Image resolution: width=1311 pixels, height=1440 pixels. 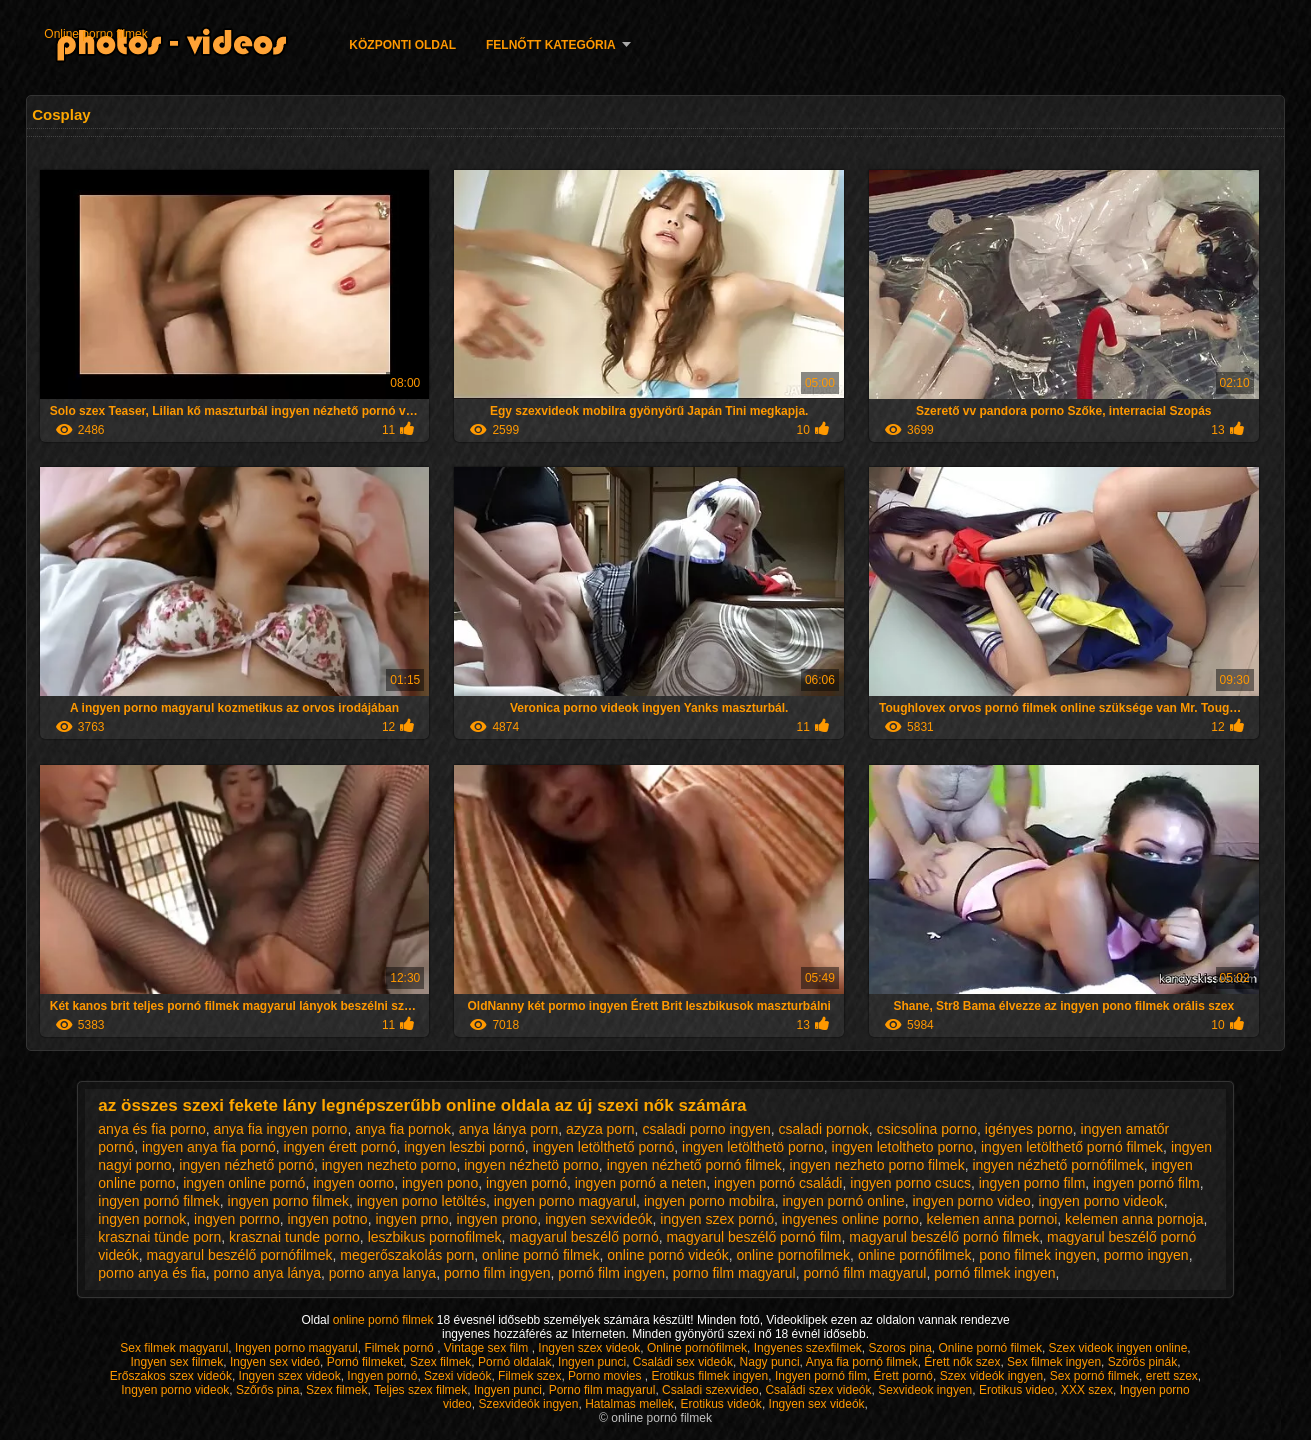 I want to click on ingyen porno videok, so click(x=1101, y=1201).